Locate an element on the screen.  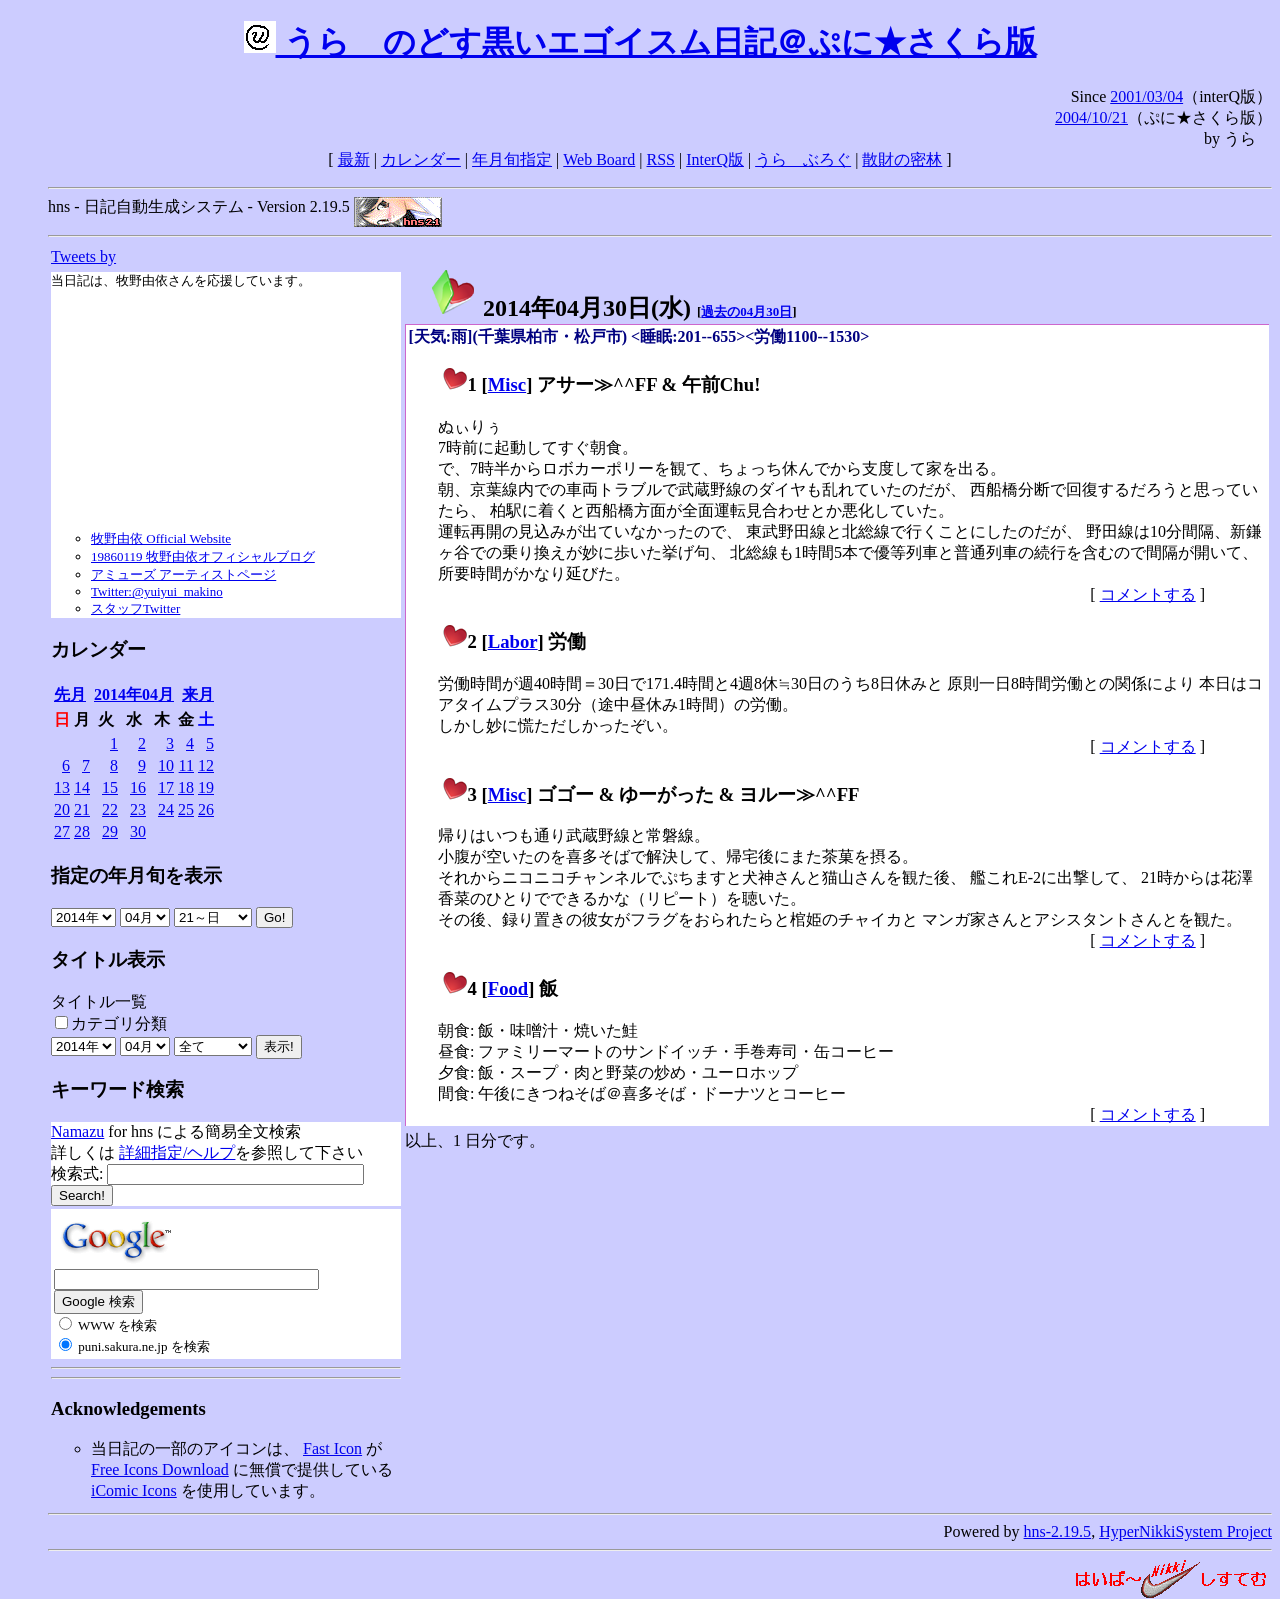
コメントする is located at coordinates (1148, 594).